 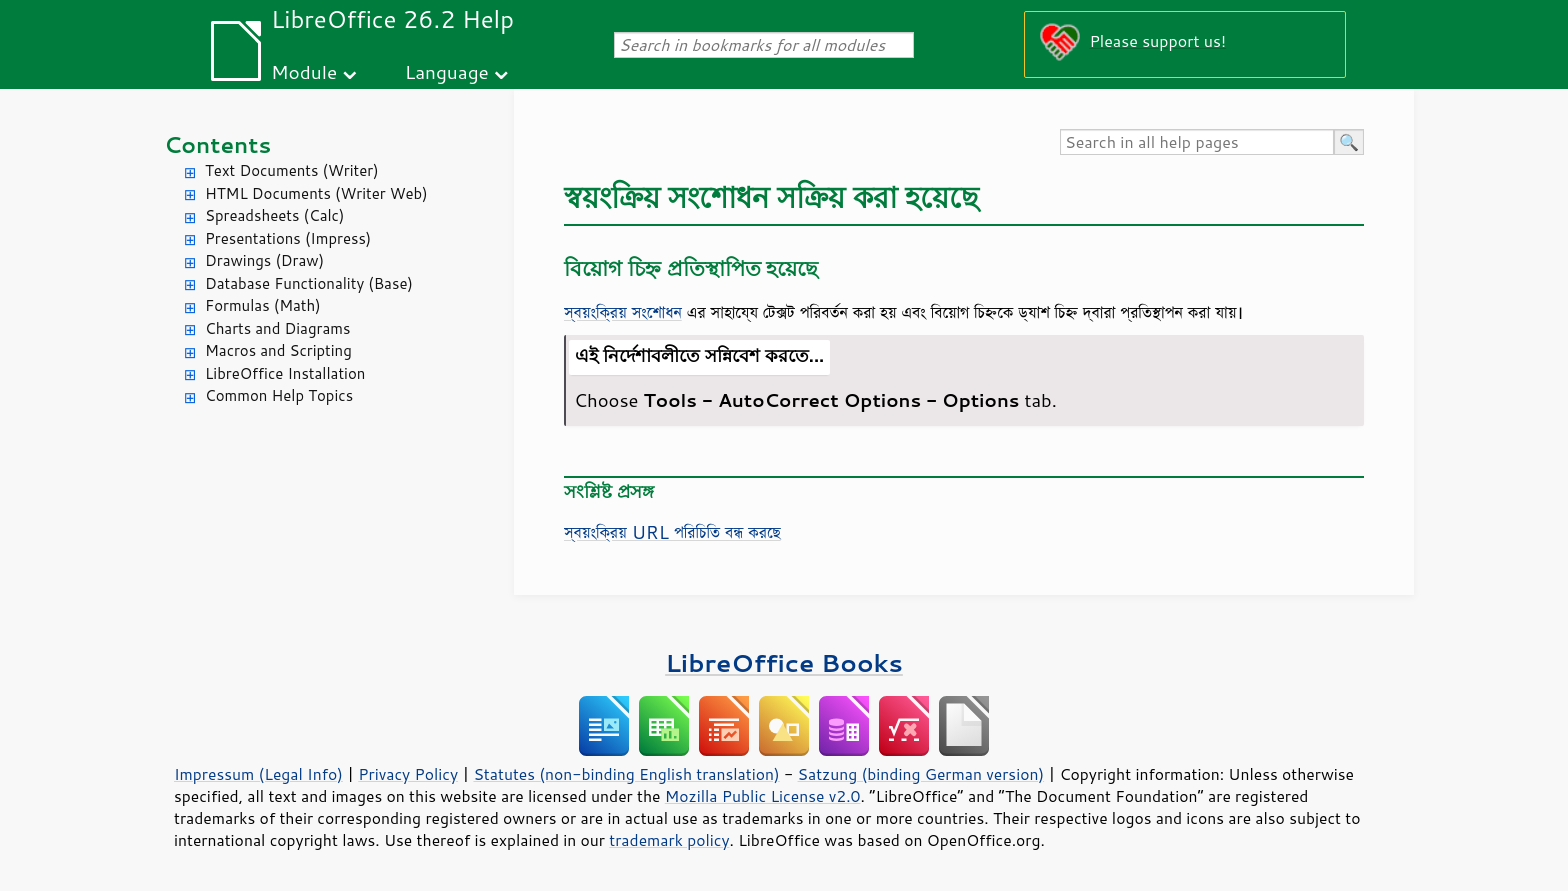 I want to click on Satzung (binding German version), so click(x=921, y=774).